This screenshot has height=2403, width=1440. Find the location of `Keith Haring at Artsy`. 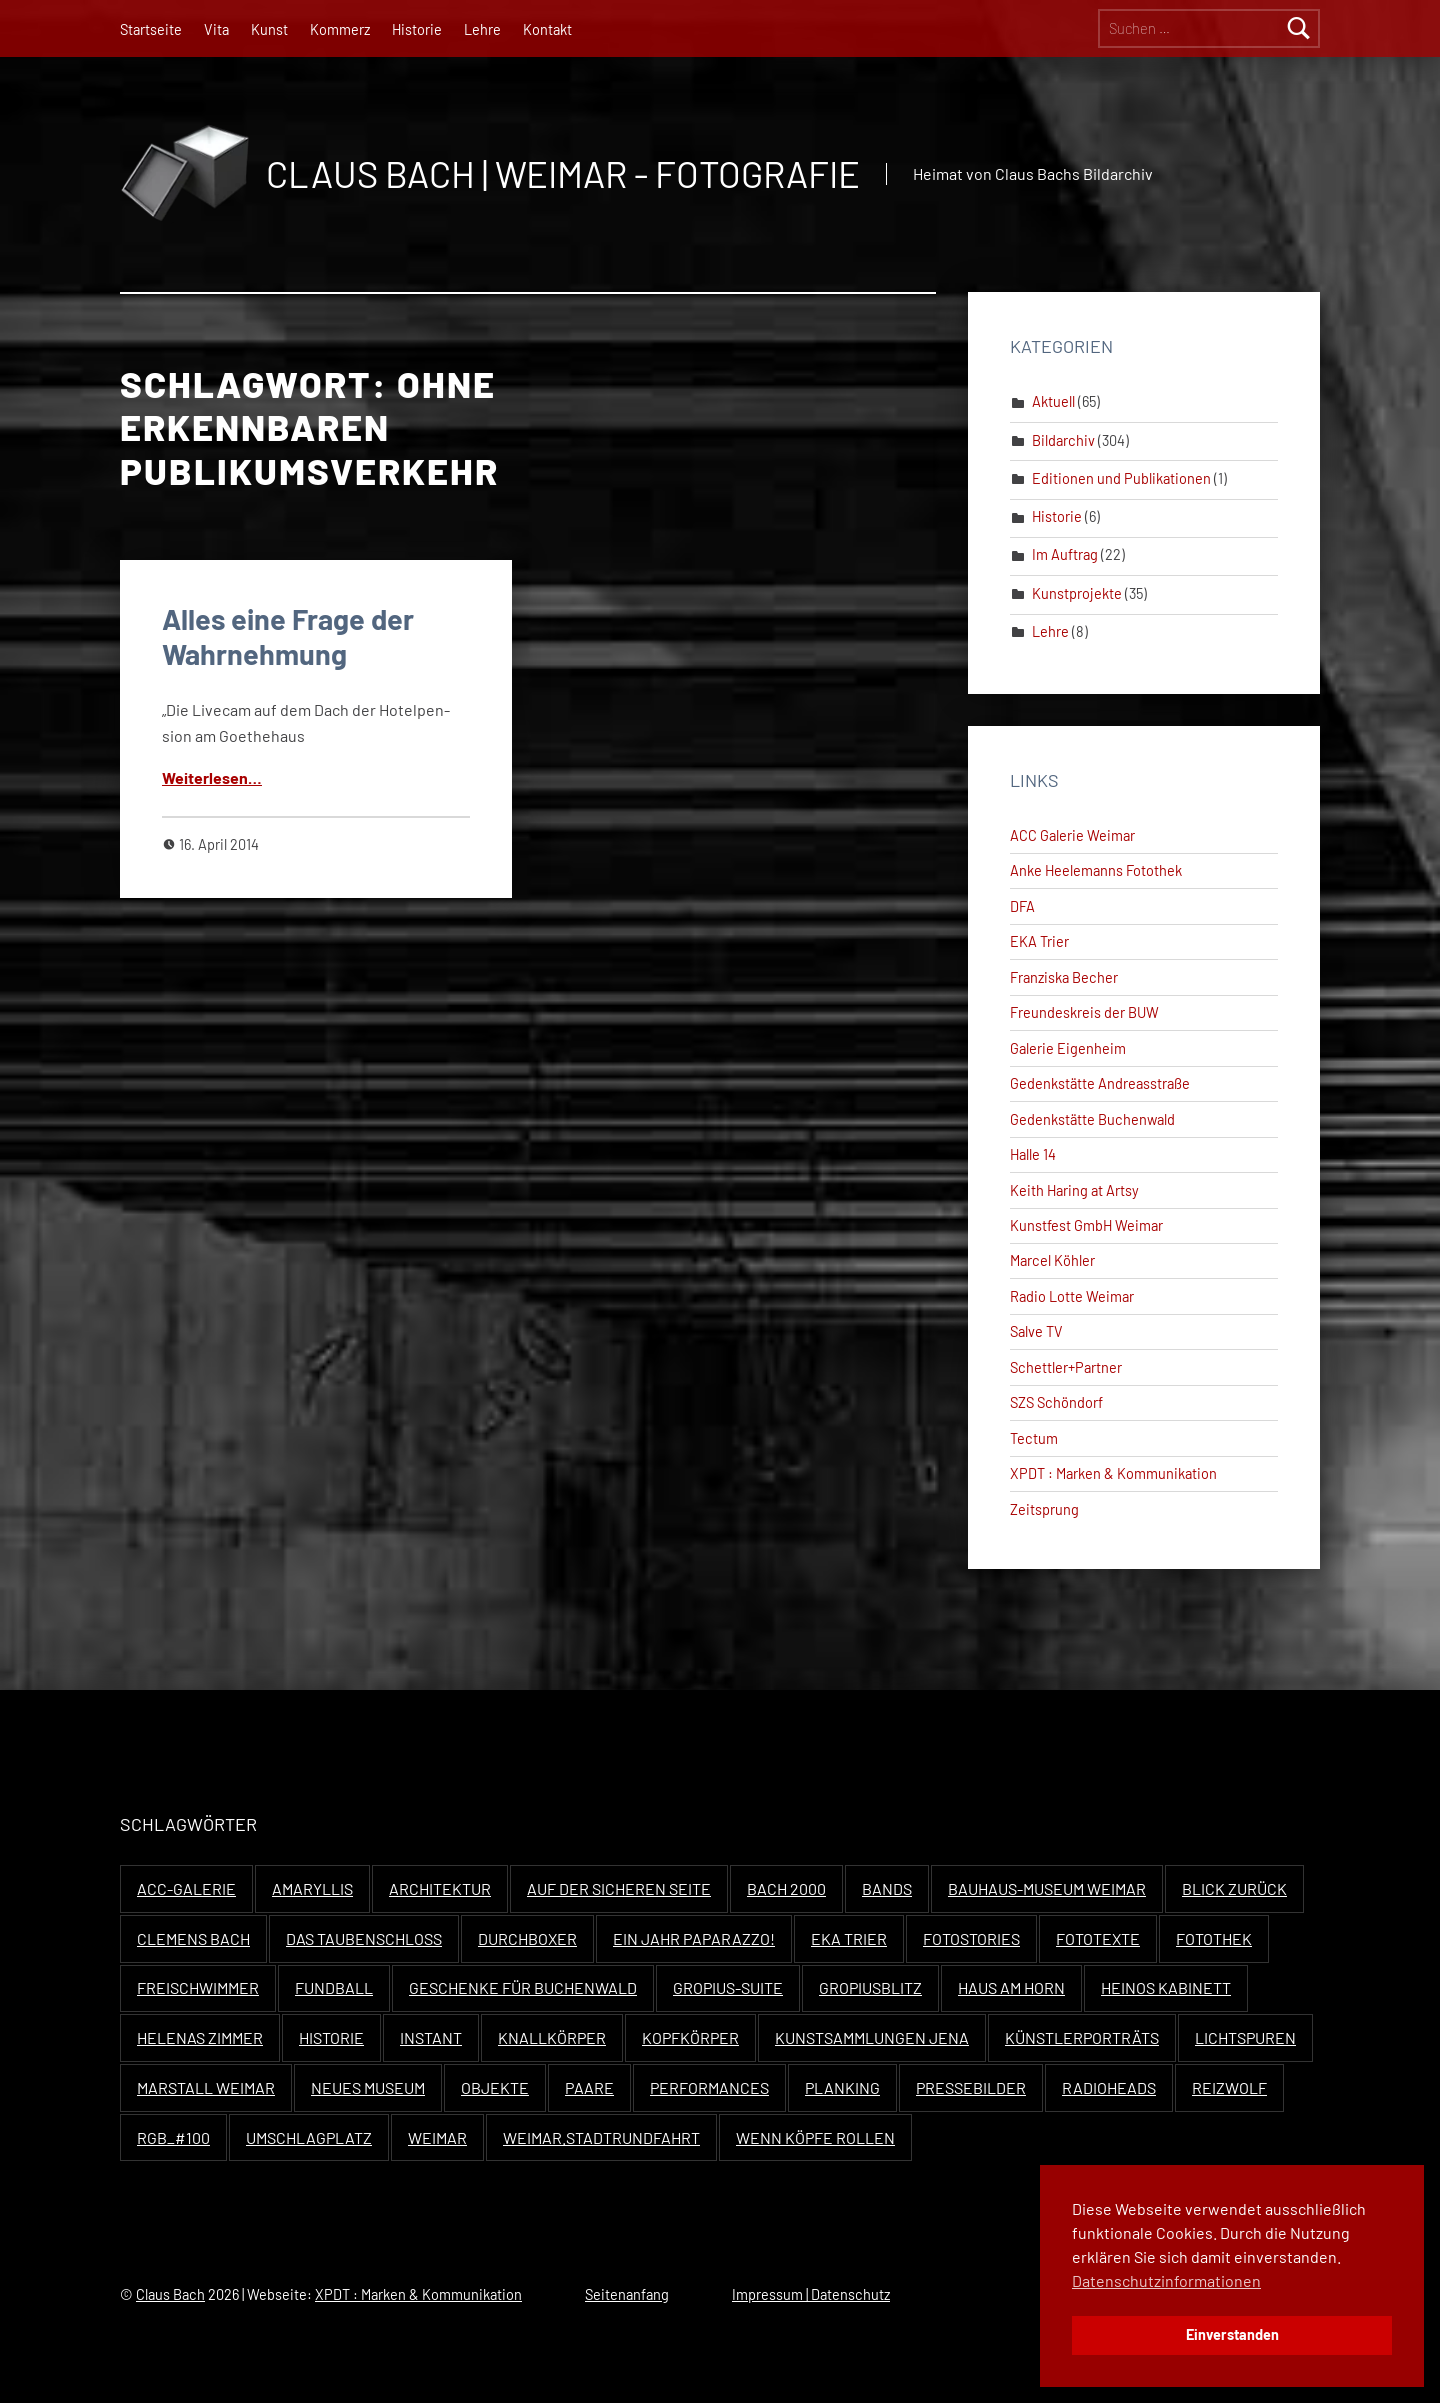

Keith Haring at Artsy is located at coordinates (1074, 1190).